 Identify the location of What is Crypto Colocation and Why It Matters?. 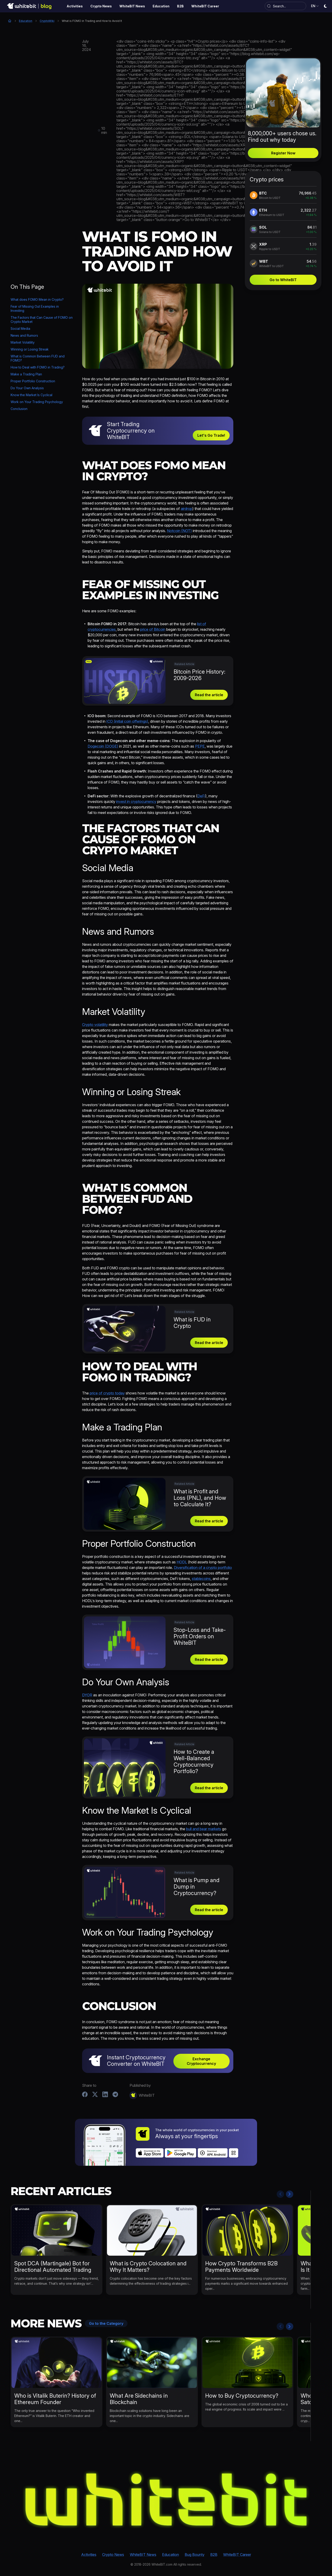
(148, 2266).